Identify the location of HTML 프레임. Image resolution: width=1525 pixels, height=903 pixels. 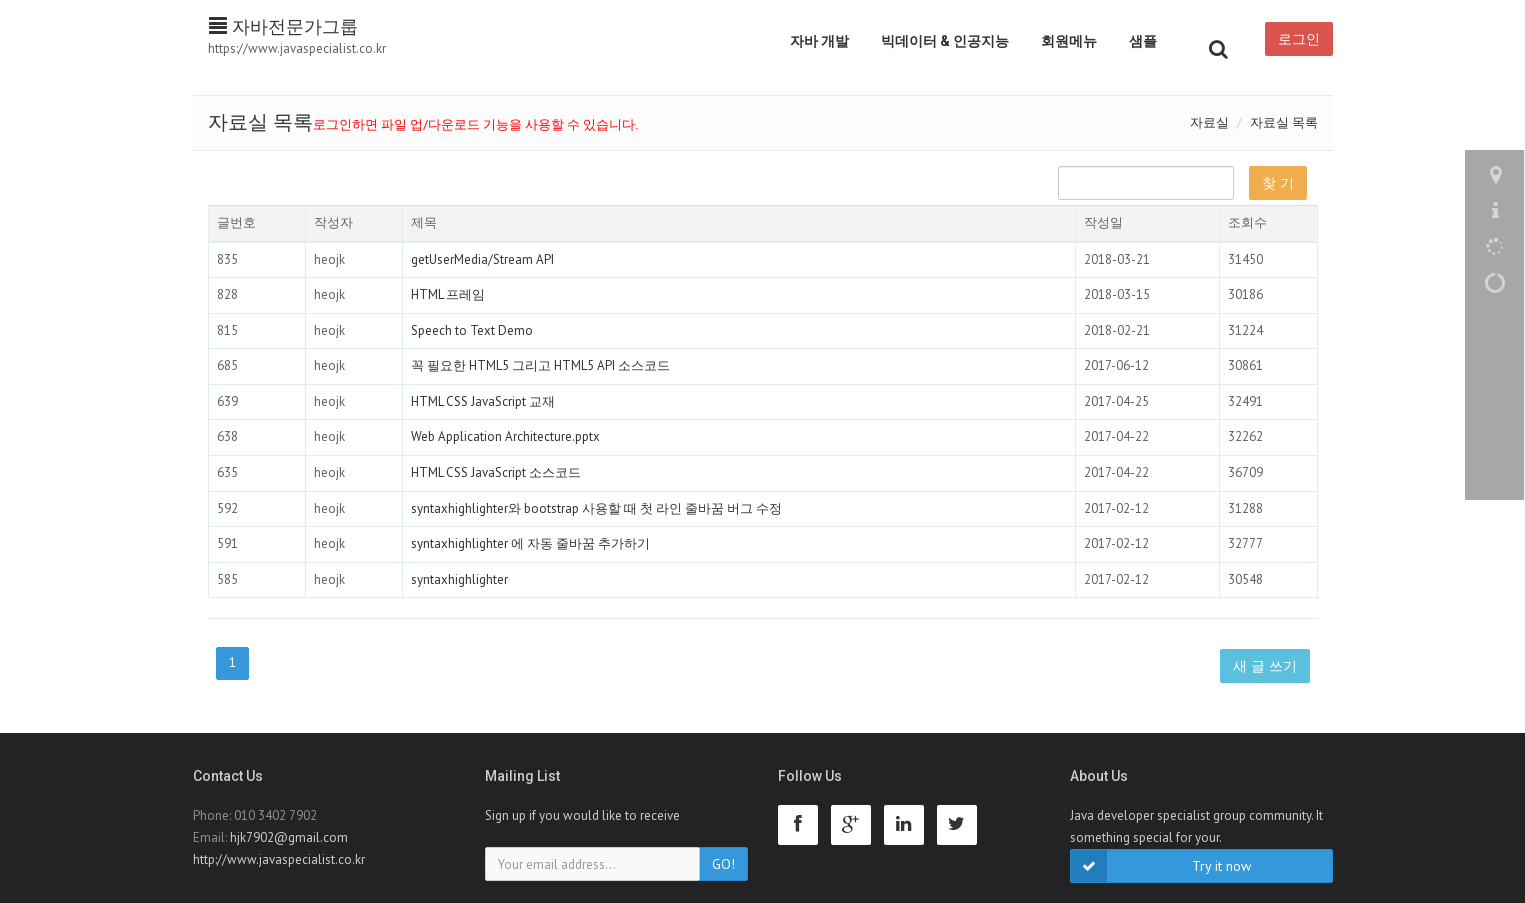
(448, 294).